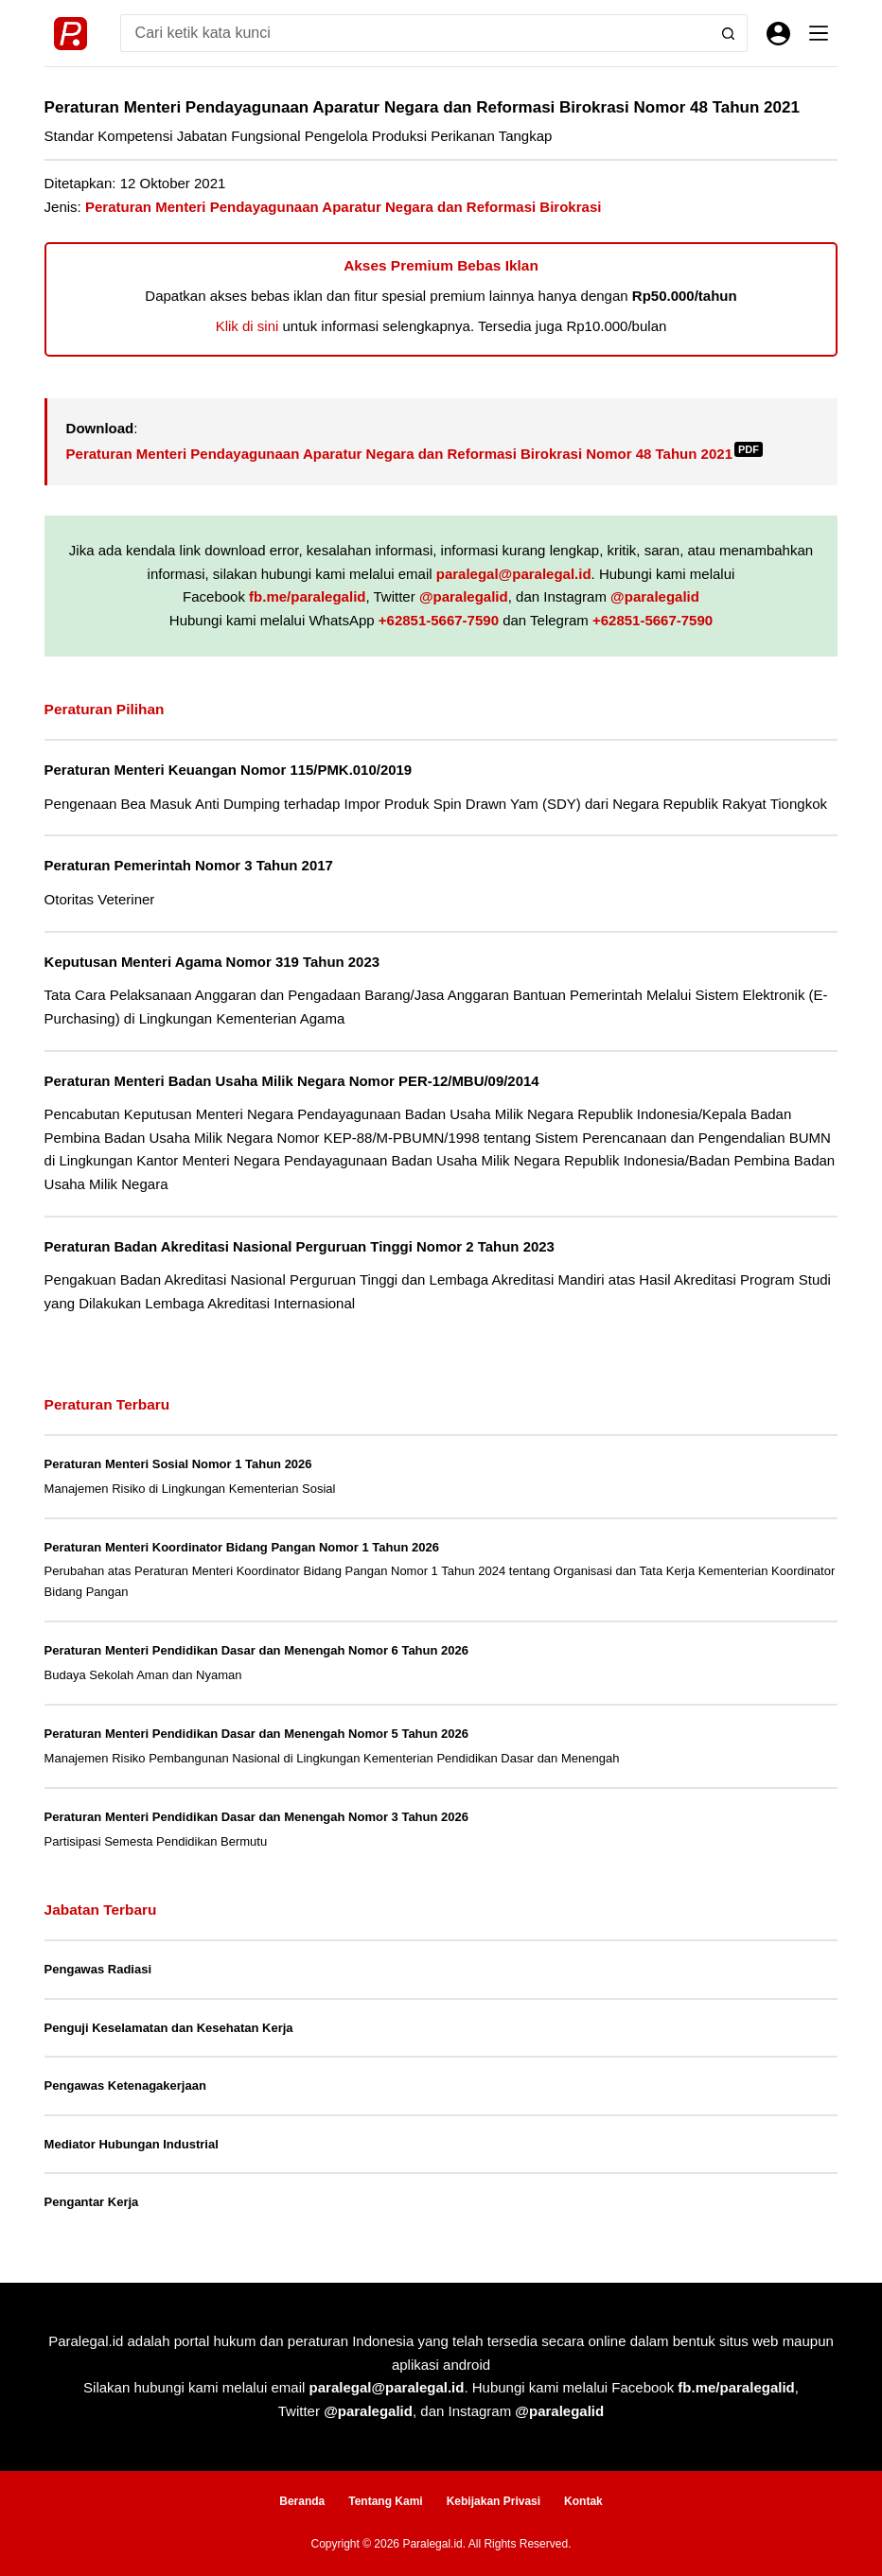 This screenshot has height=2576, width=882. I want to click on [Search button], so click(729, 33).